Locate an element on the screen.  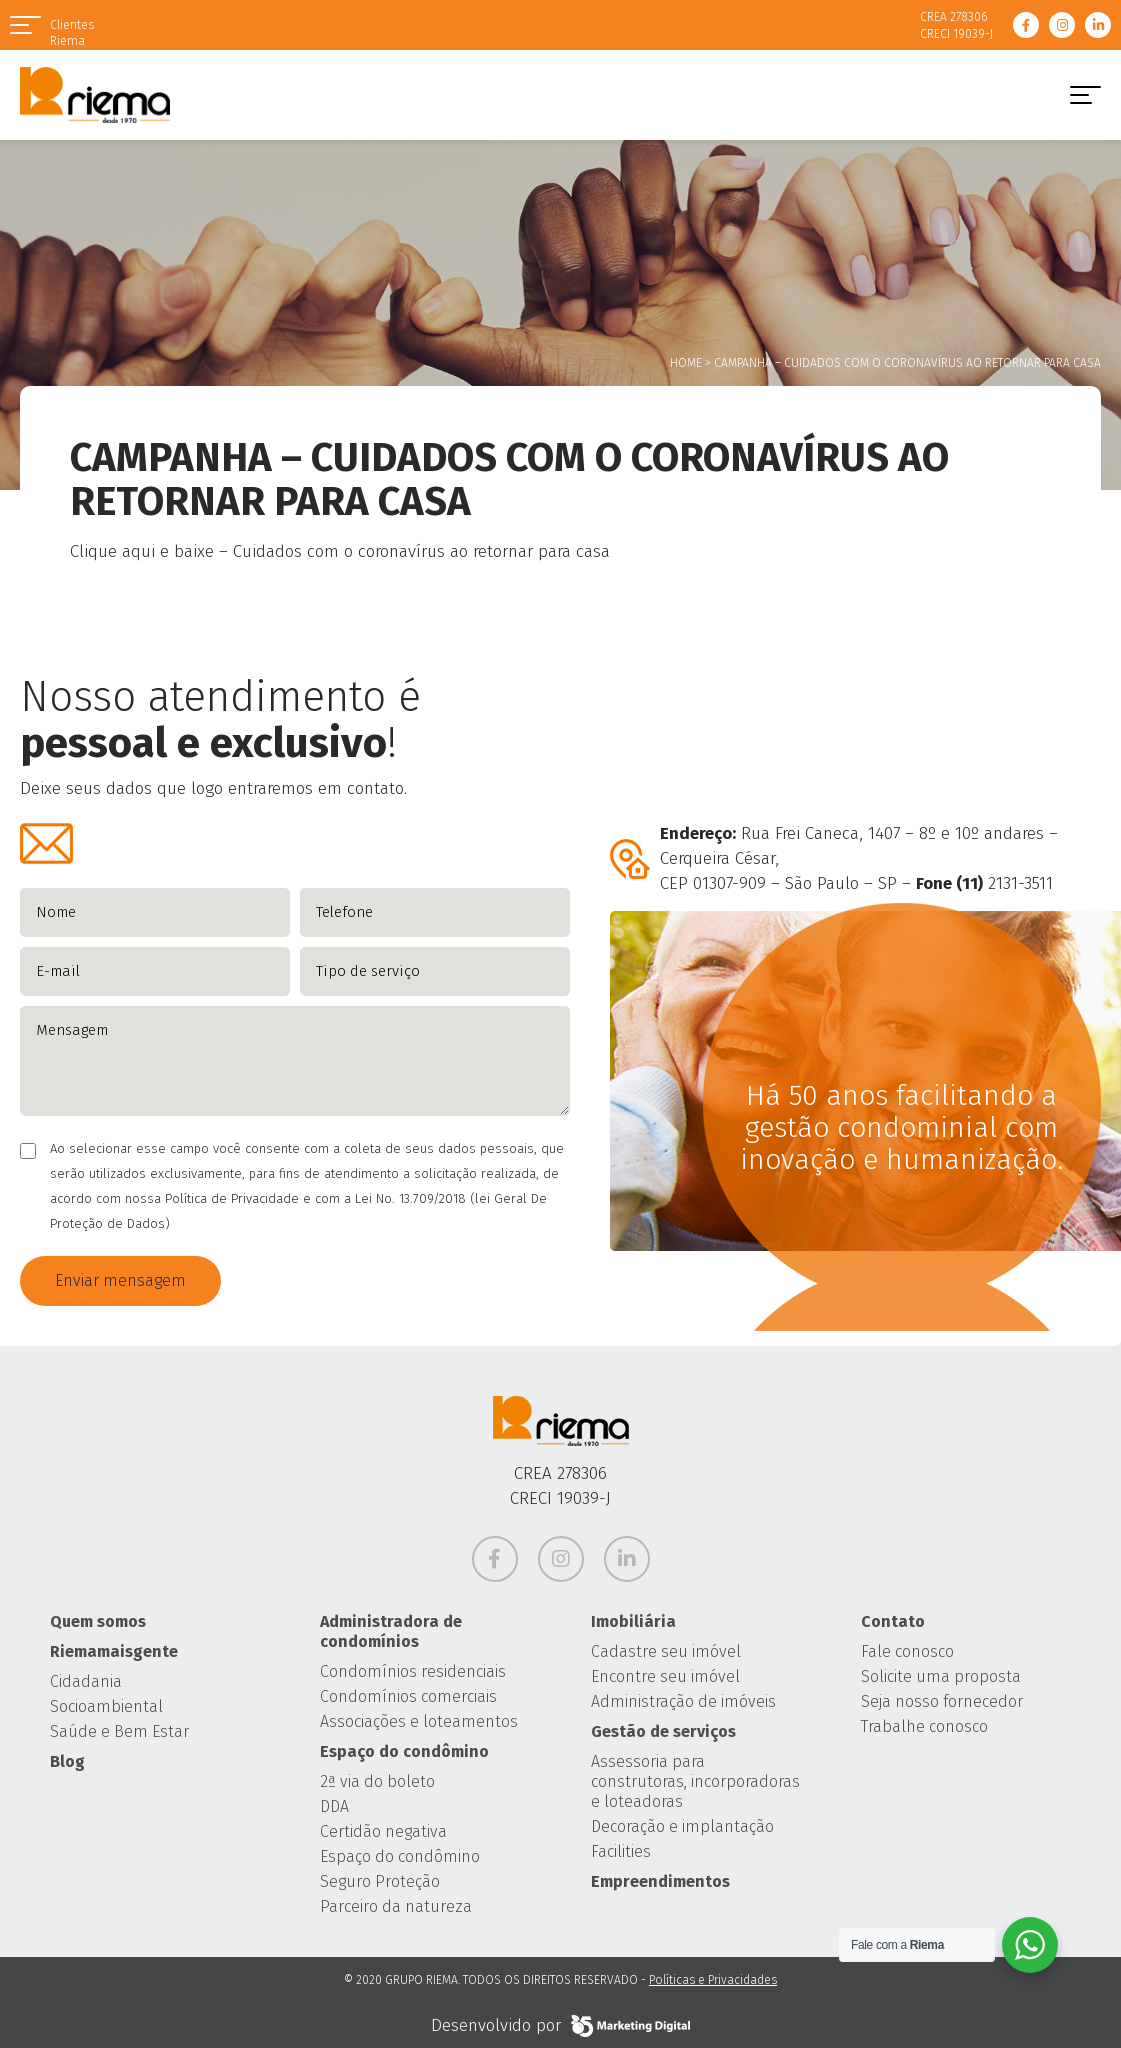
Facilities is located at coordinates (621, 1851).